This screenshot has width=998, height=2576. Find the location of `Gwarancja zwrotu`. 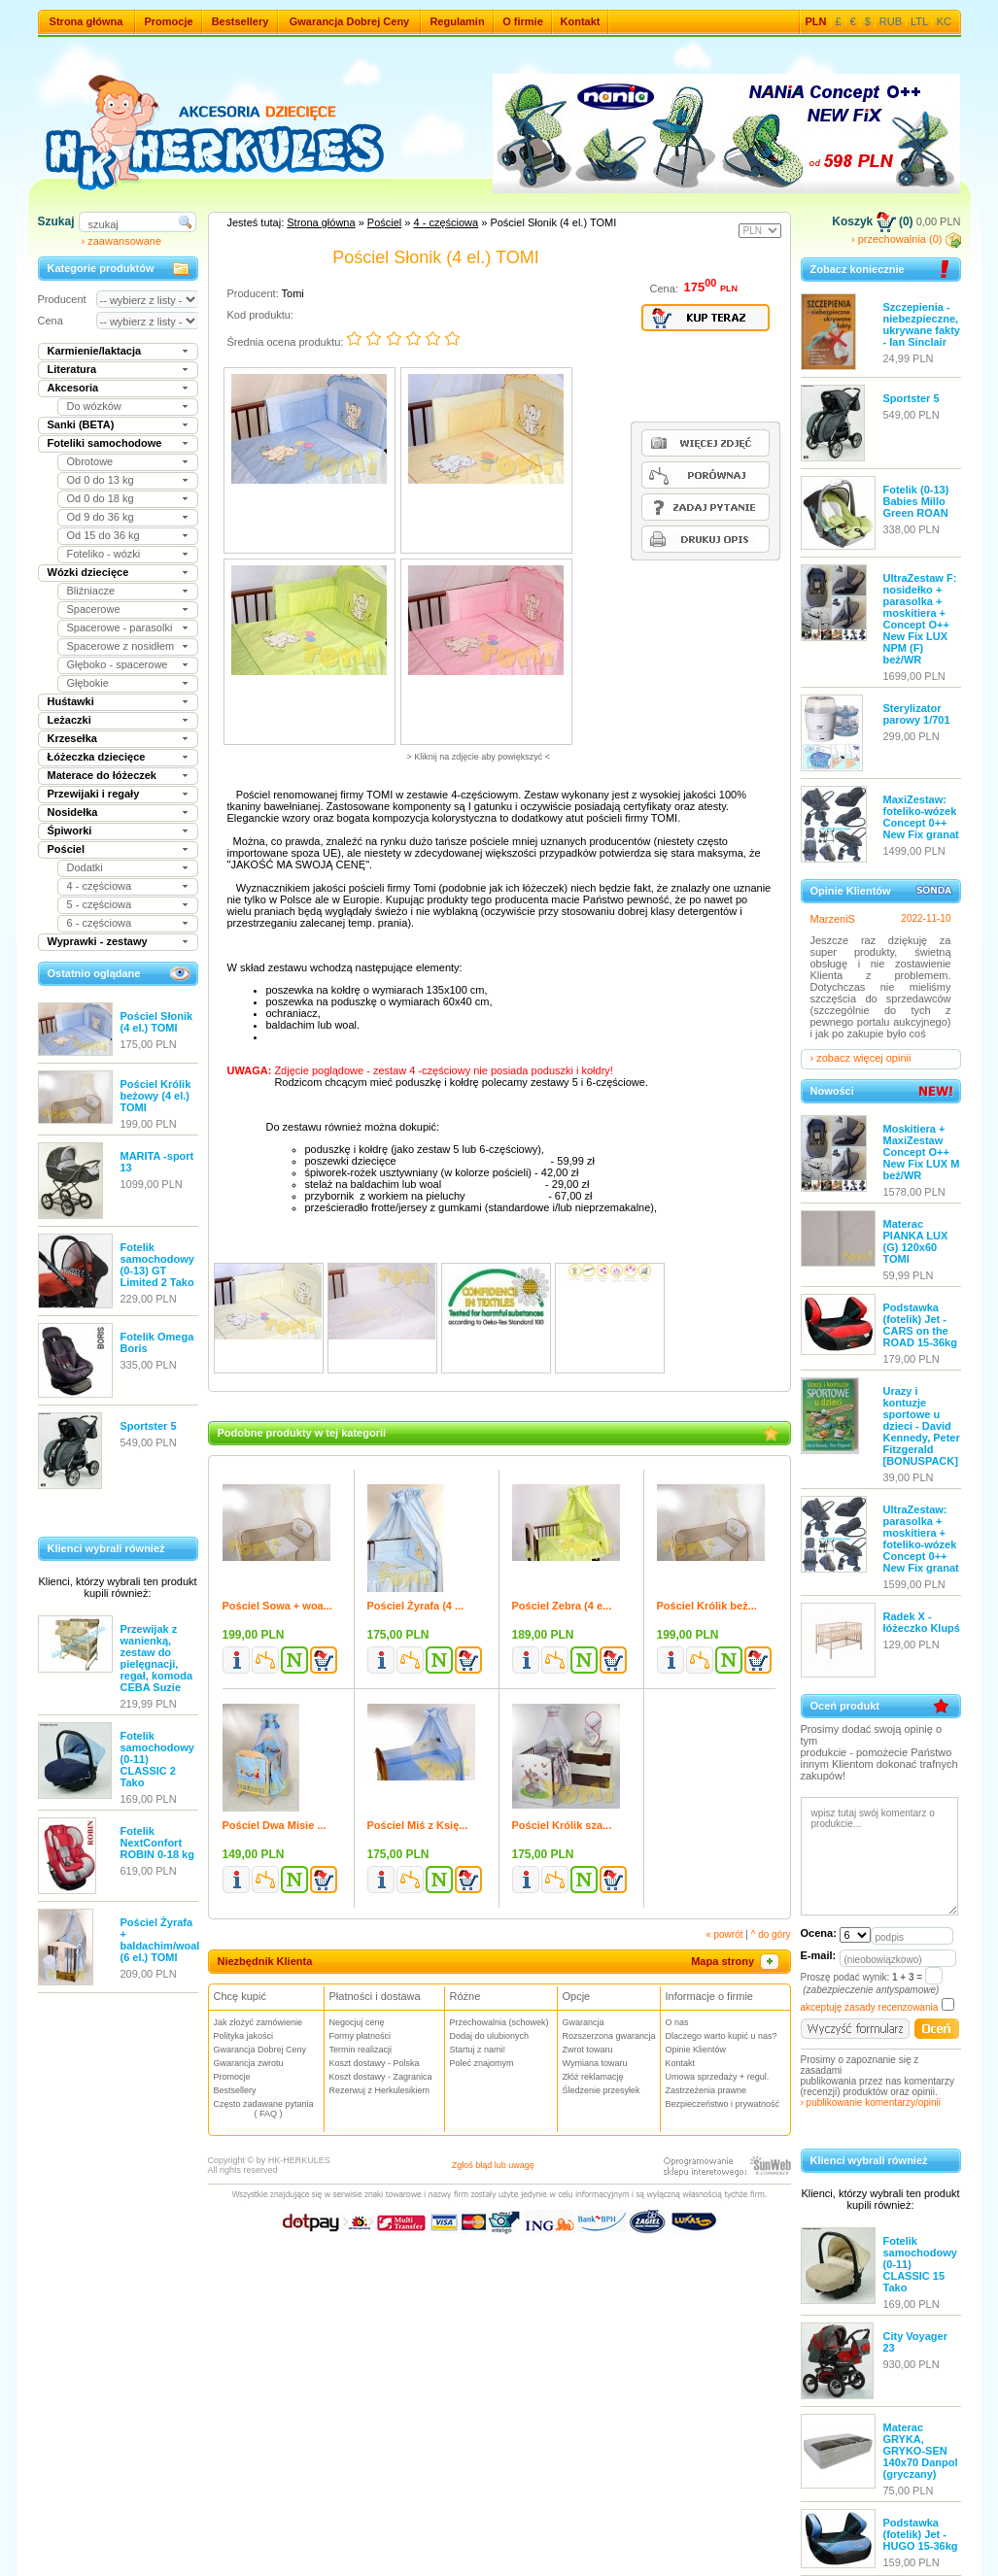

Gwarancja zwrotu is located at coordinates (249, 2063).